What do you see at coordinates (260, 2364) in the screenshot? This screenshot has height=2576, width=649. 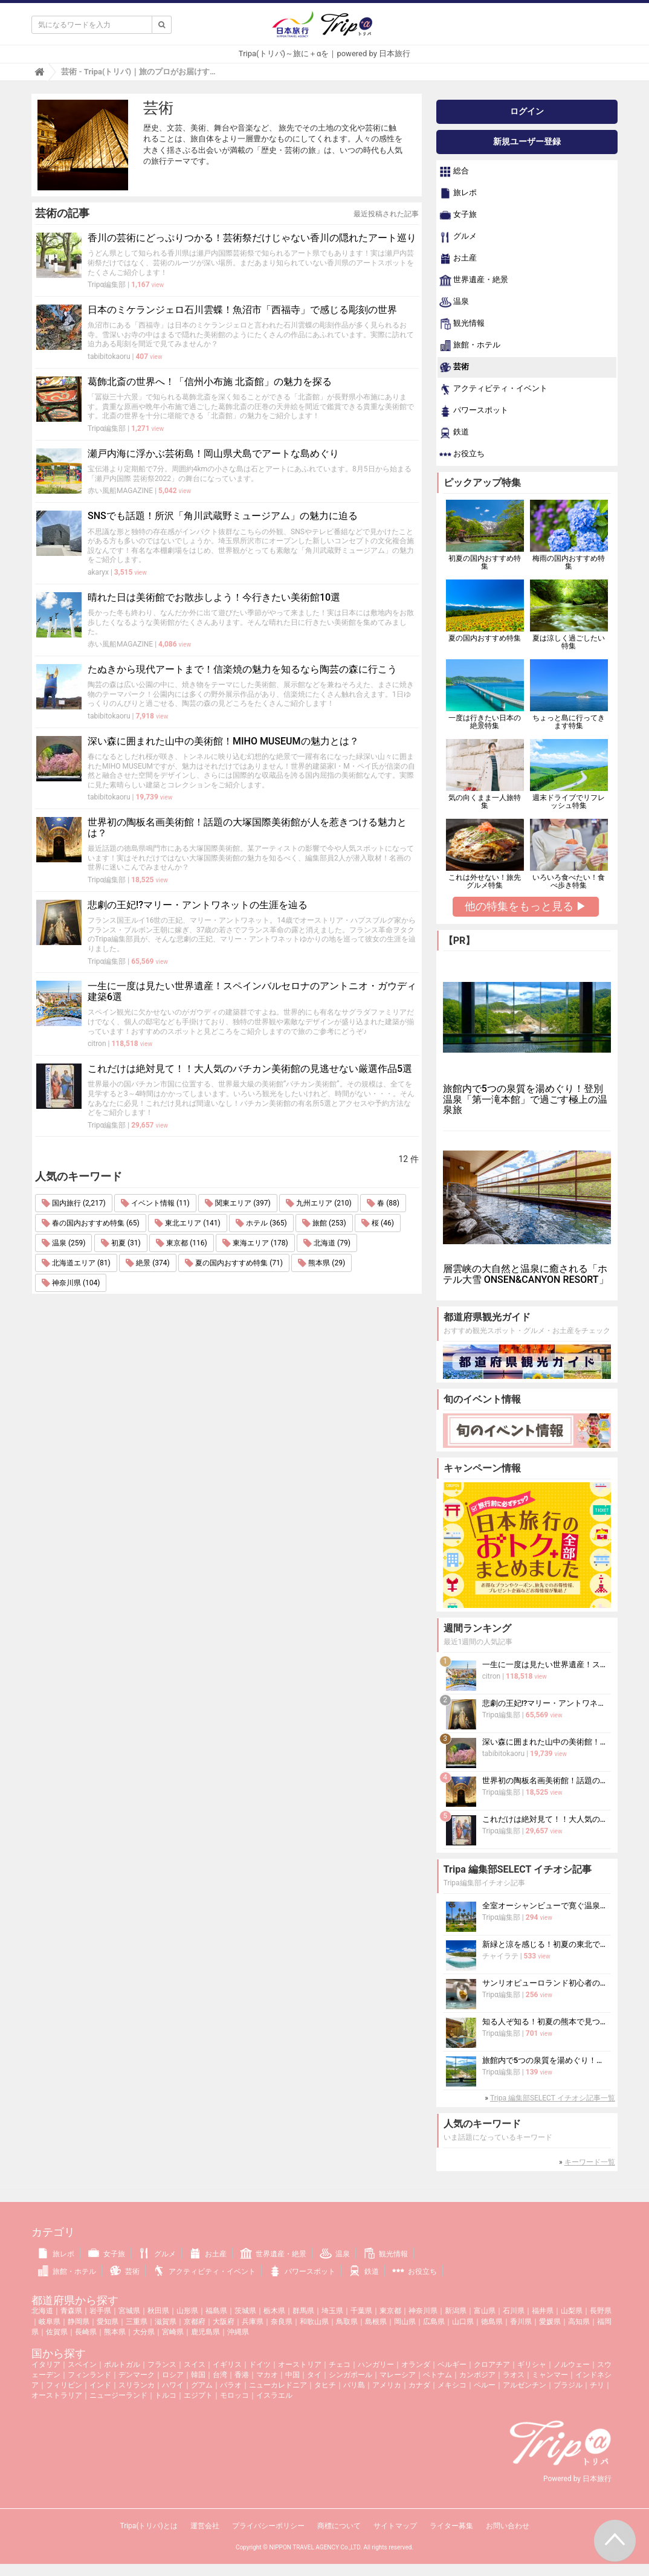 I see `ドイツ` at bounding box center [260, 2364].